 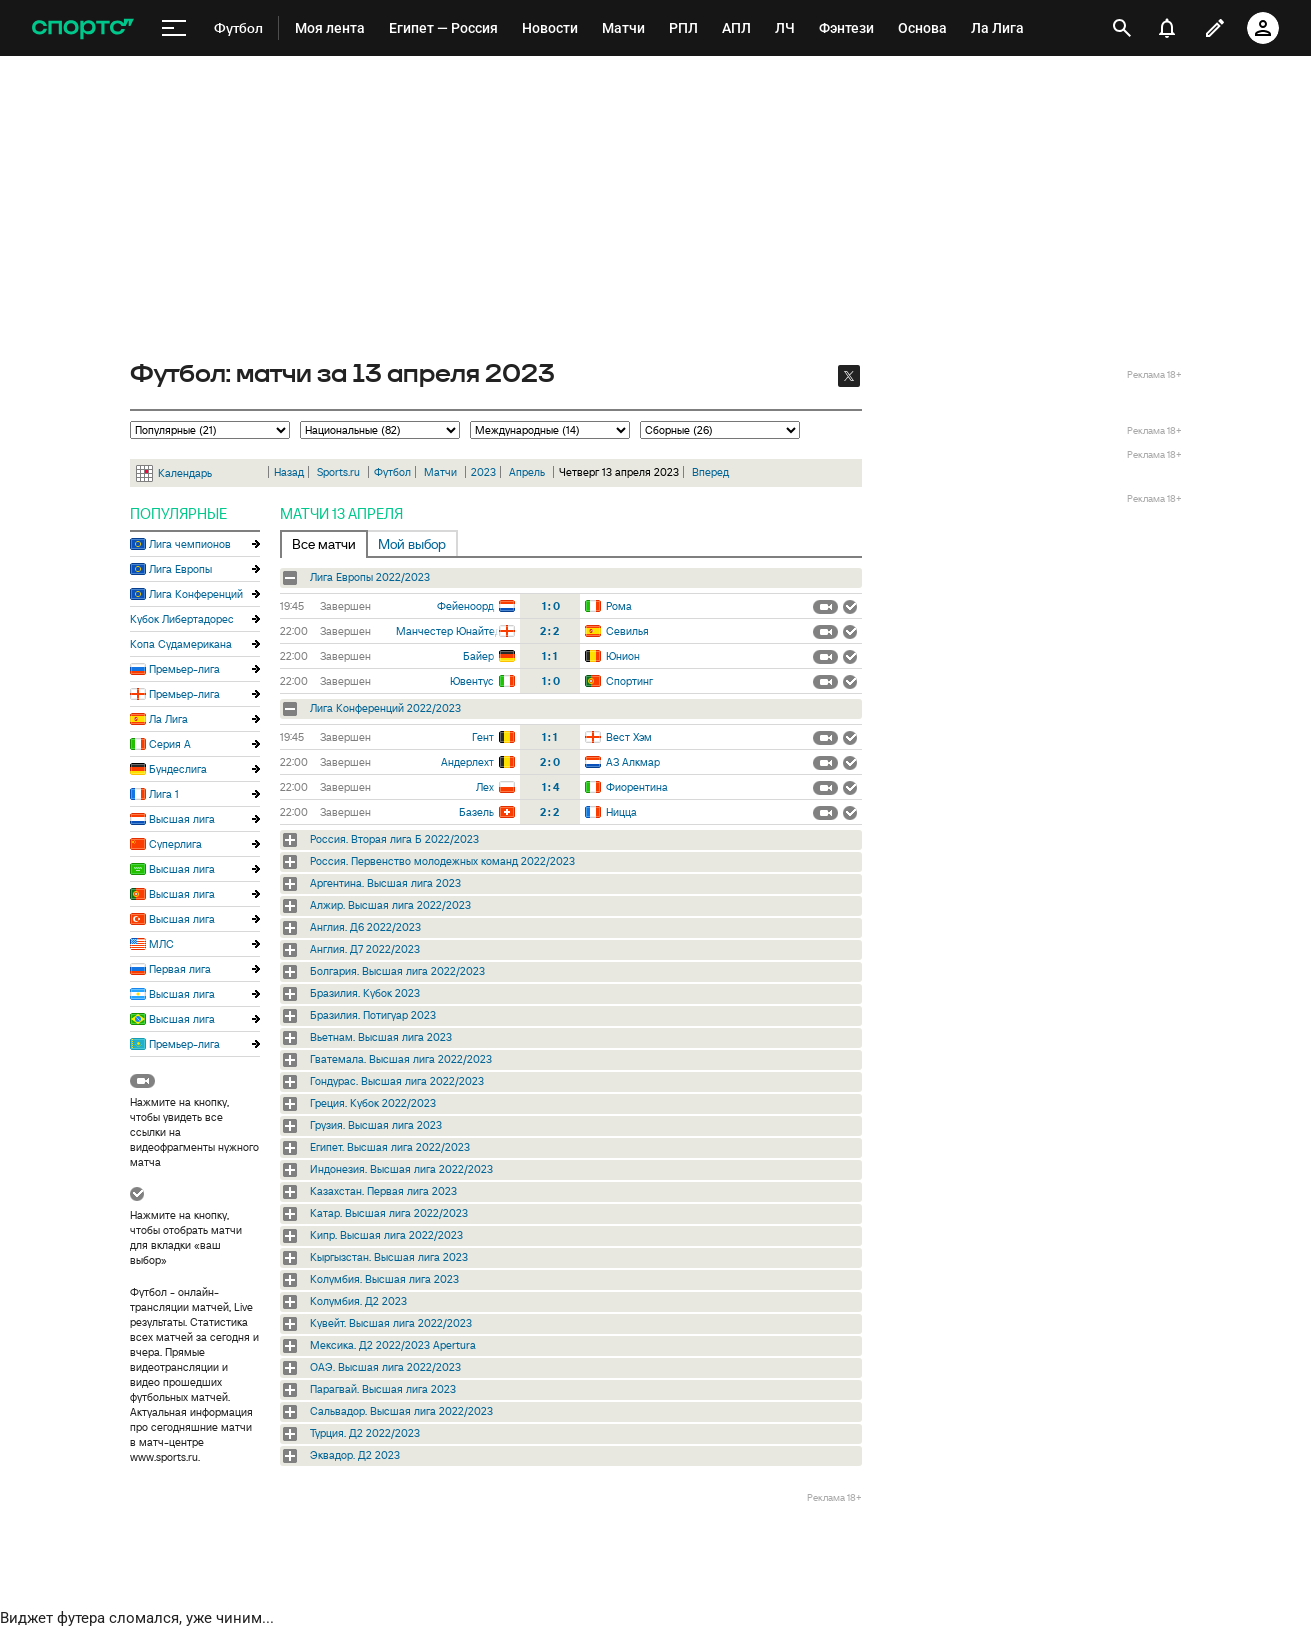 I want to click on Суперлига, so click(x=175, y=844).